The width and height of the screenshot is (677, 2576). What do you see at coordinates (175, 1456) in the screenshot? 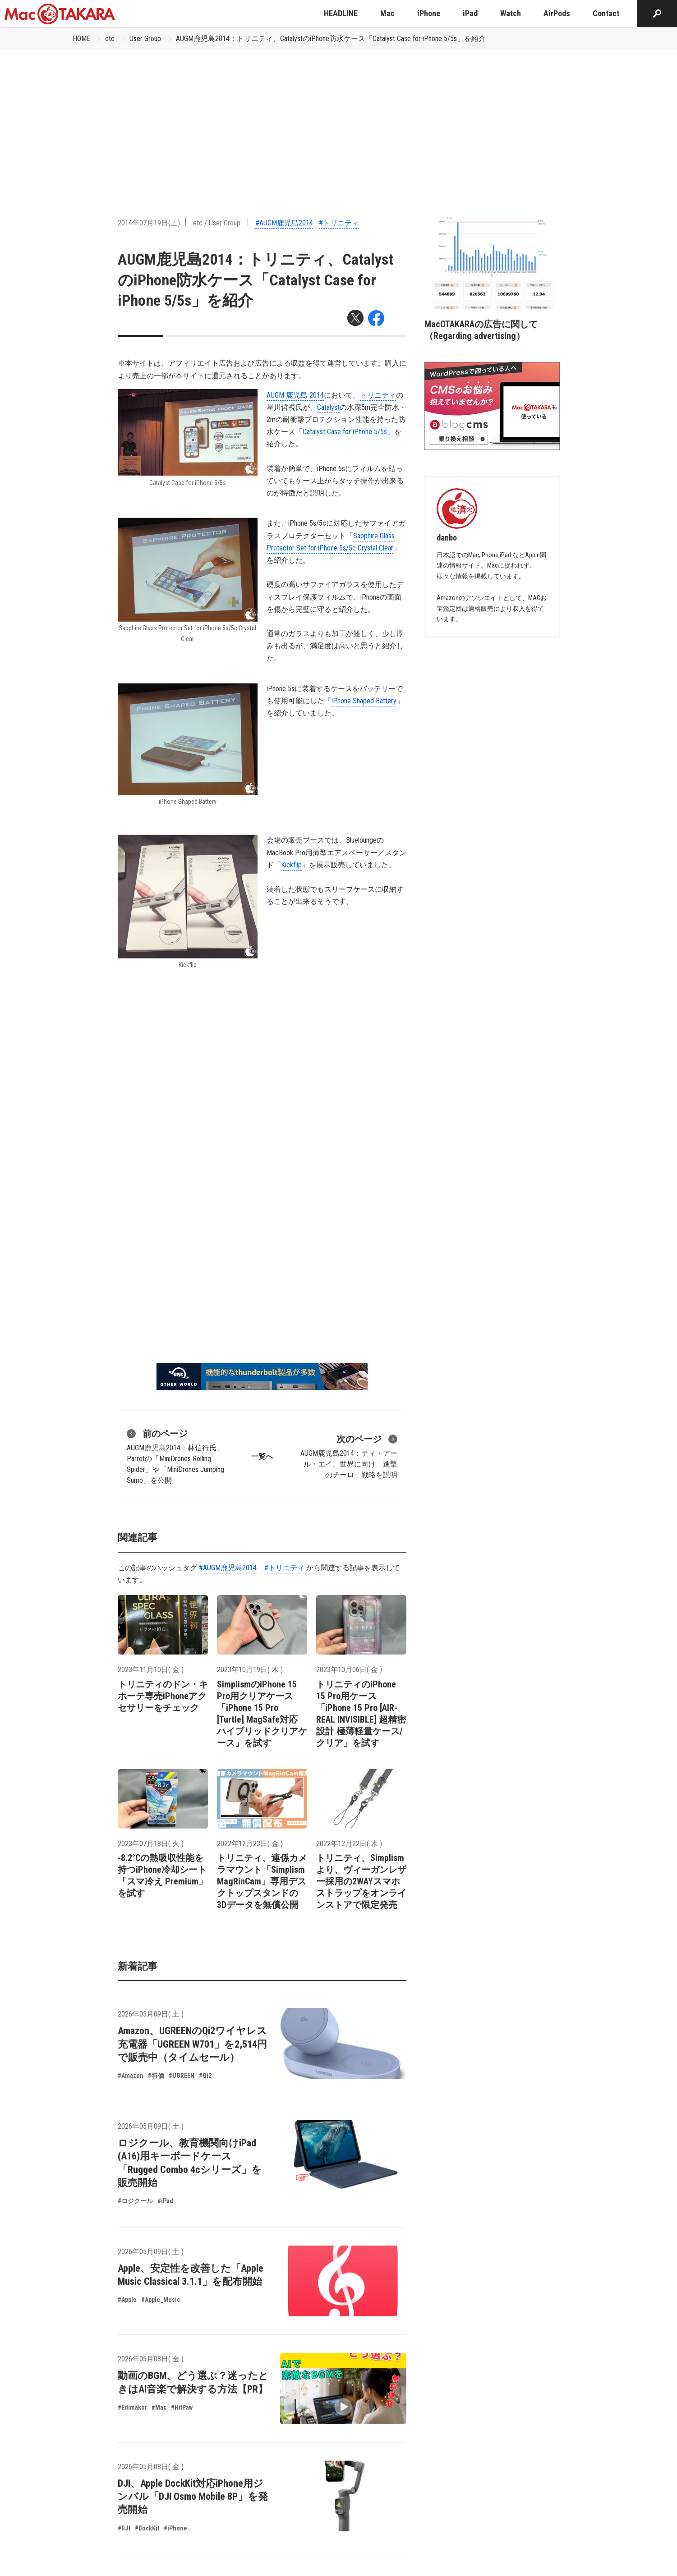
I see `AUGM鹿児島2014：林信行氏、Parrotの「MiniDrones Rolling Spider」や「MiniDrones Jumping Sumo」を公開` at bounding box center [175, 1456].